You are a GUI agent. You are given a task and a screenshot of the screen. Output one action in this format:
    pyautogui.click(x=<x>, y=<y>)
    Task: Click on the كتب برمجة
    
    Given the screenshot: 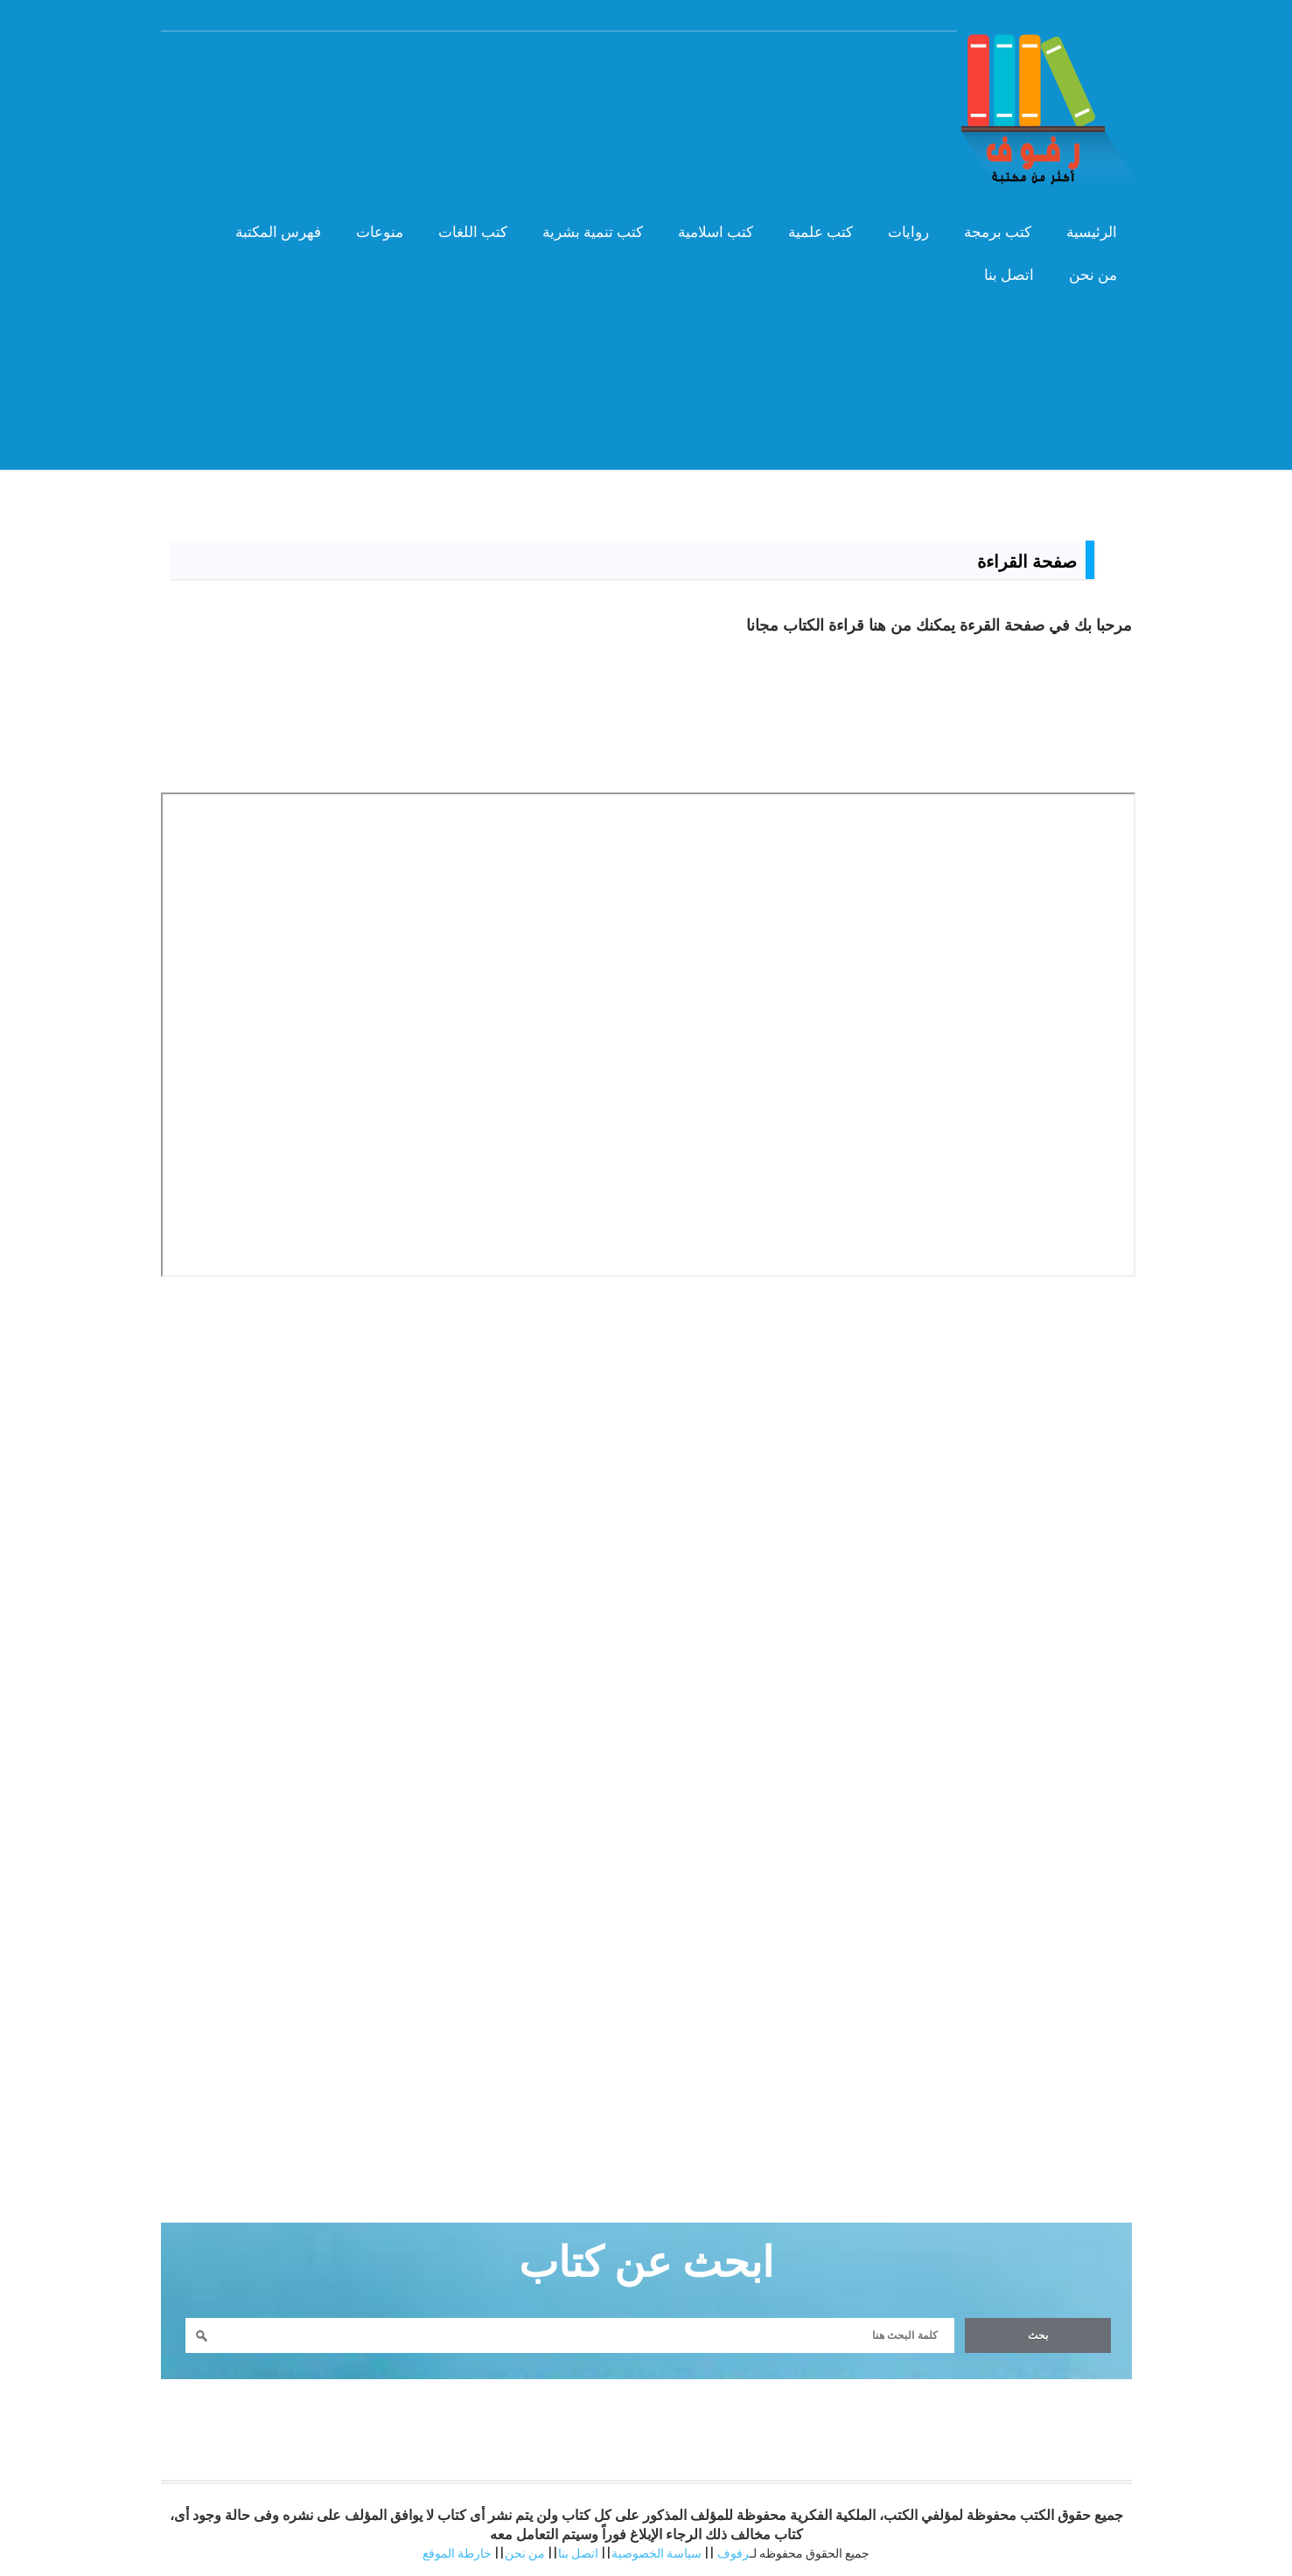 What is the action you would take?
    pyautogui.click(x=997, y=231)
    